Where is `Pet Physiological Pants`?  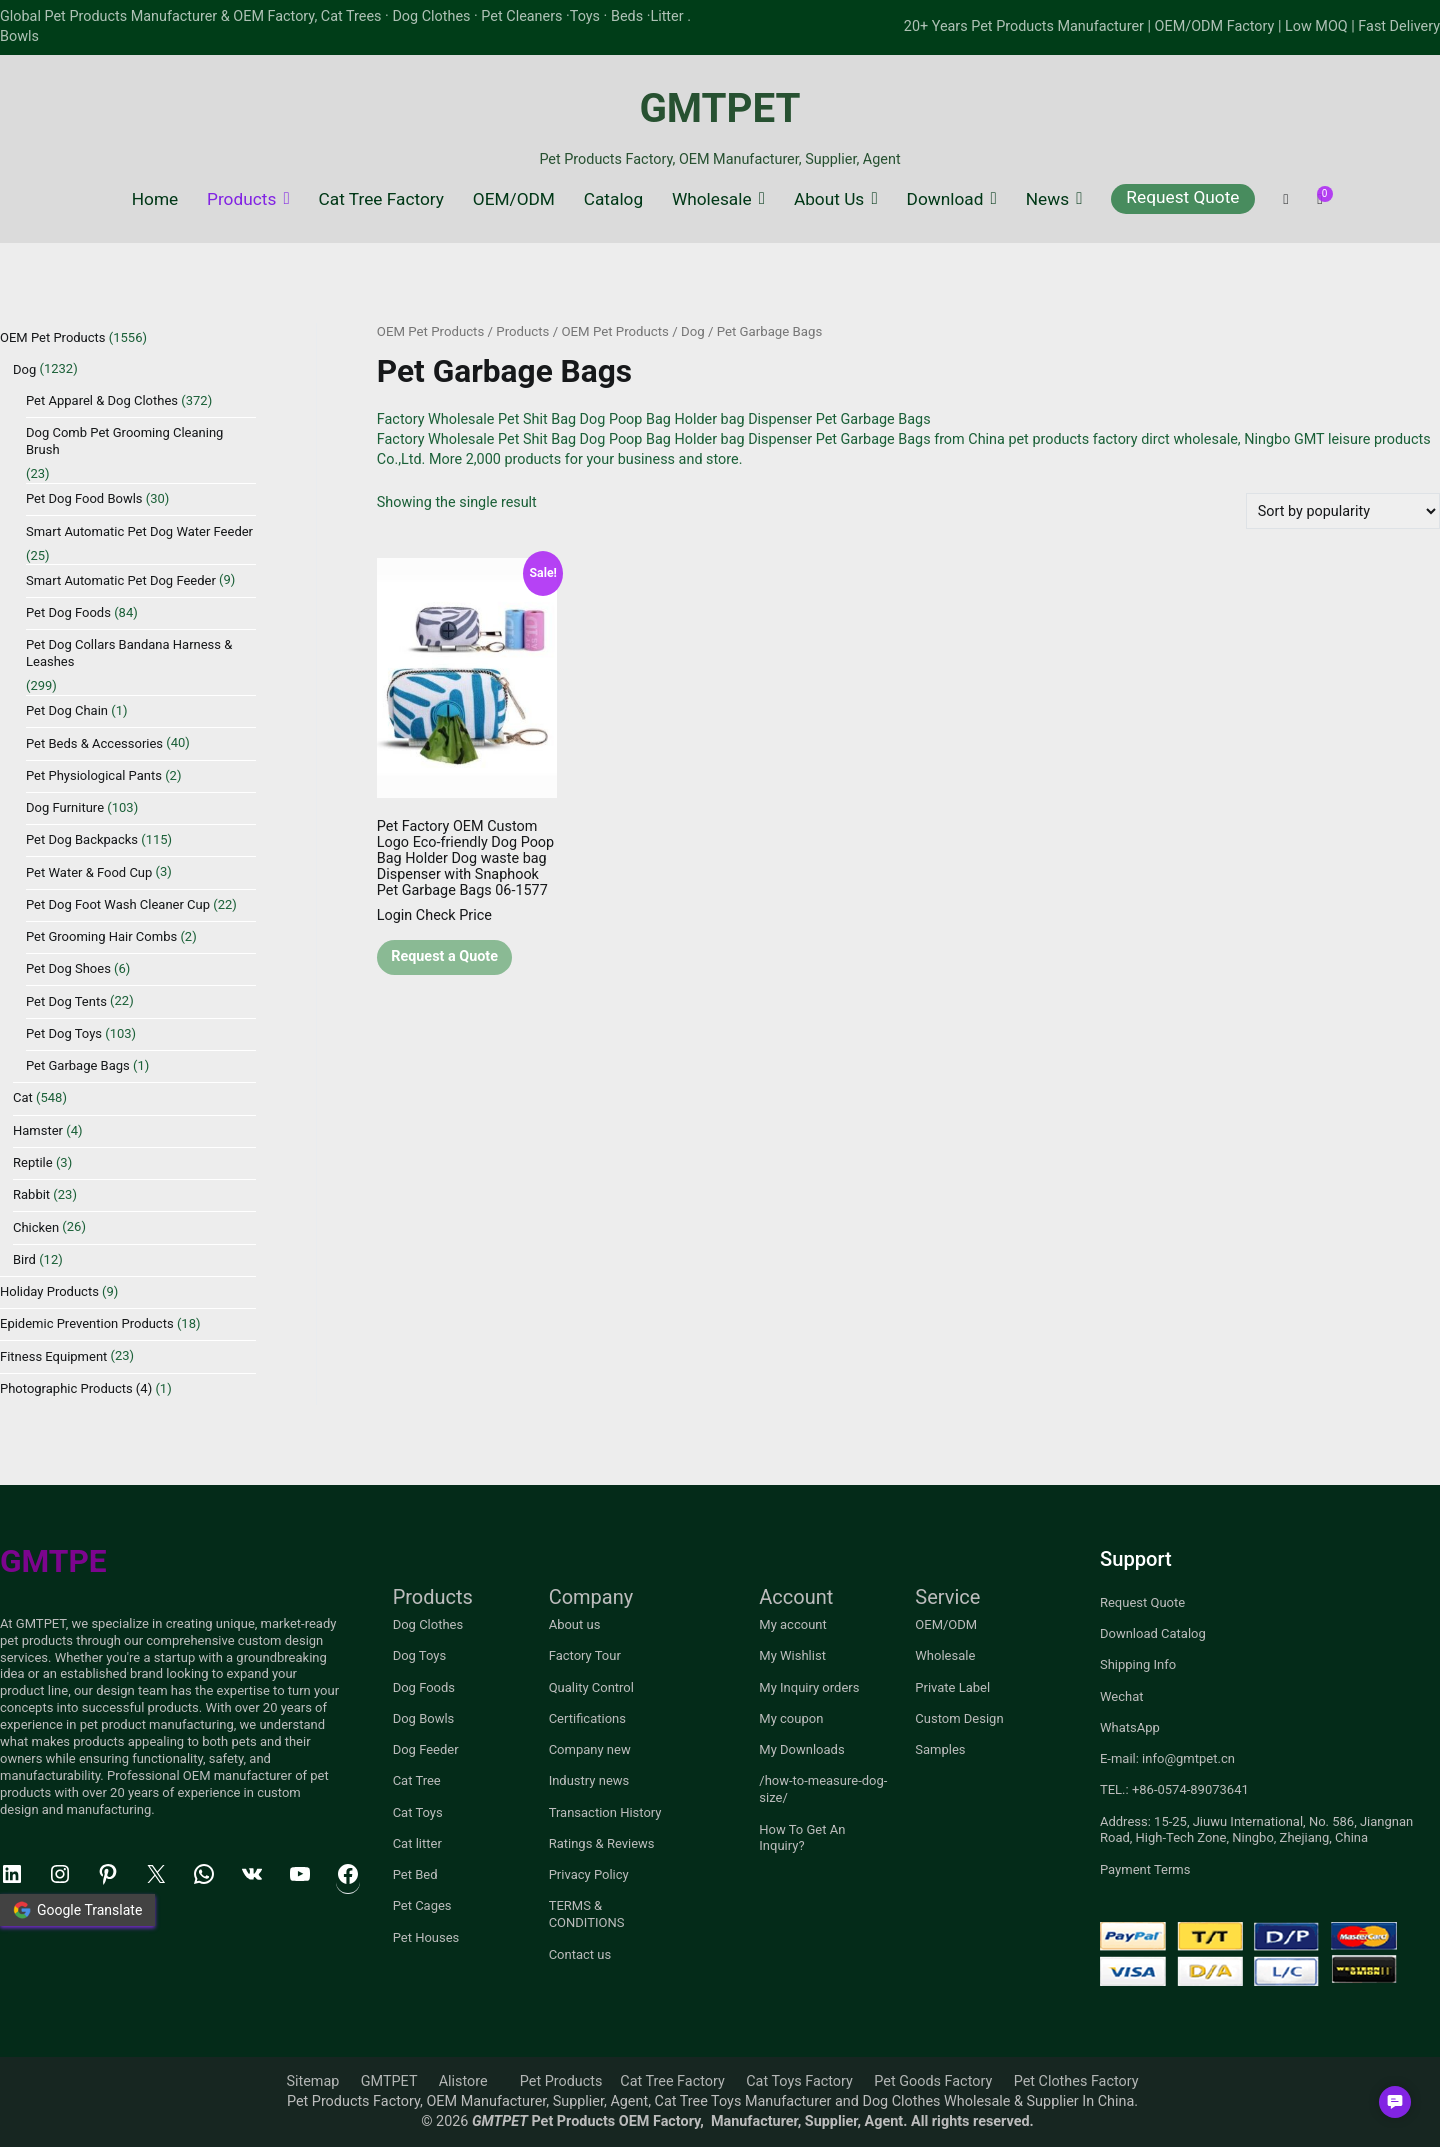
Pet Physiological Pants is located at coordinates (94, 775).